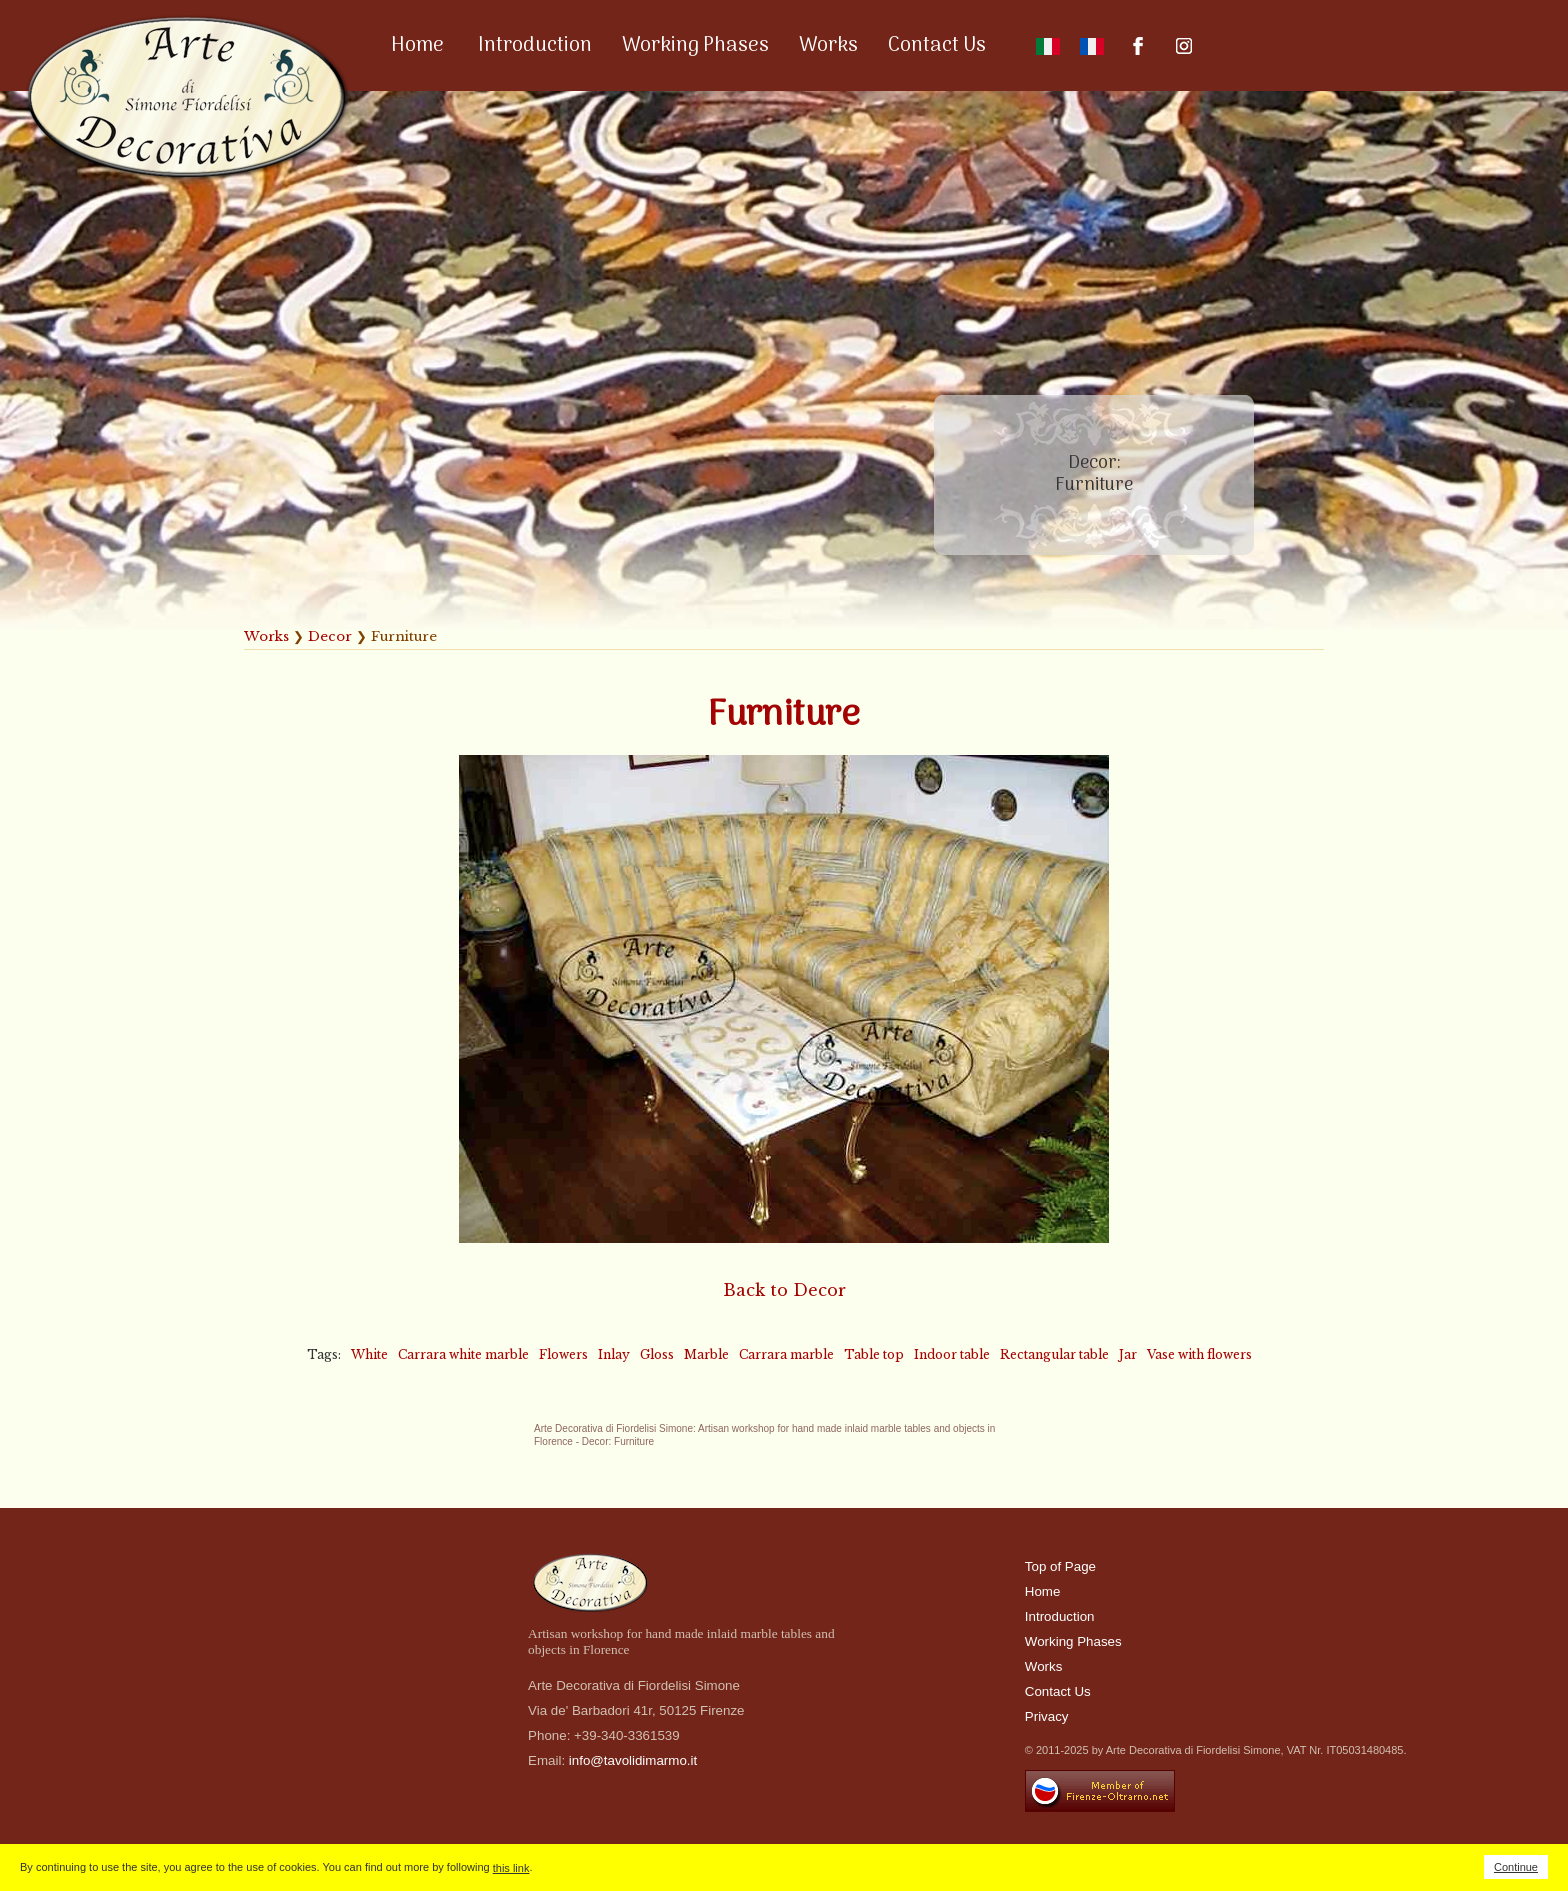 This screenshot has width=1568, height=1891. I want to click on White, so click(369, 1354).